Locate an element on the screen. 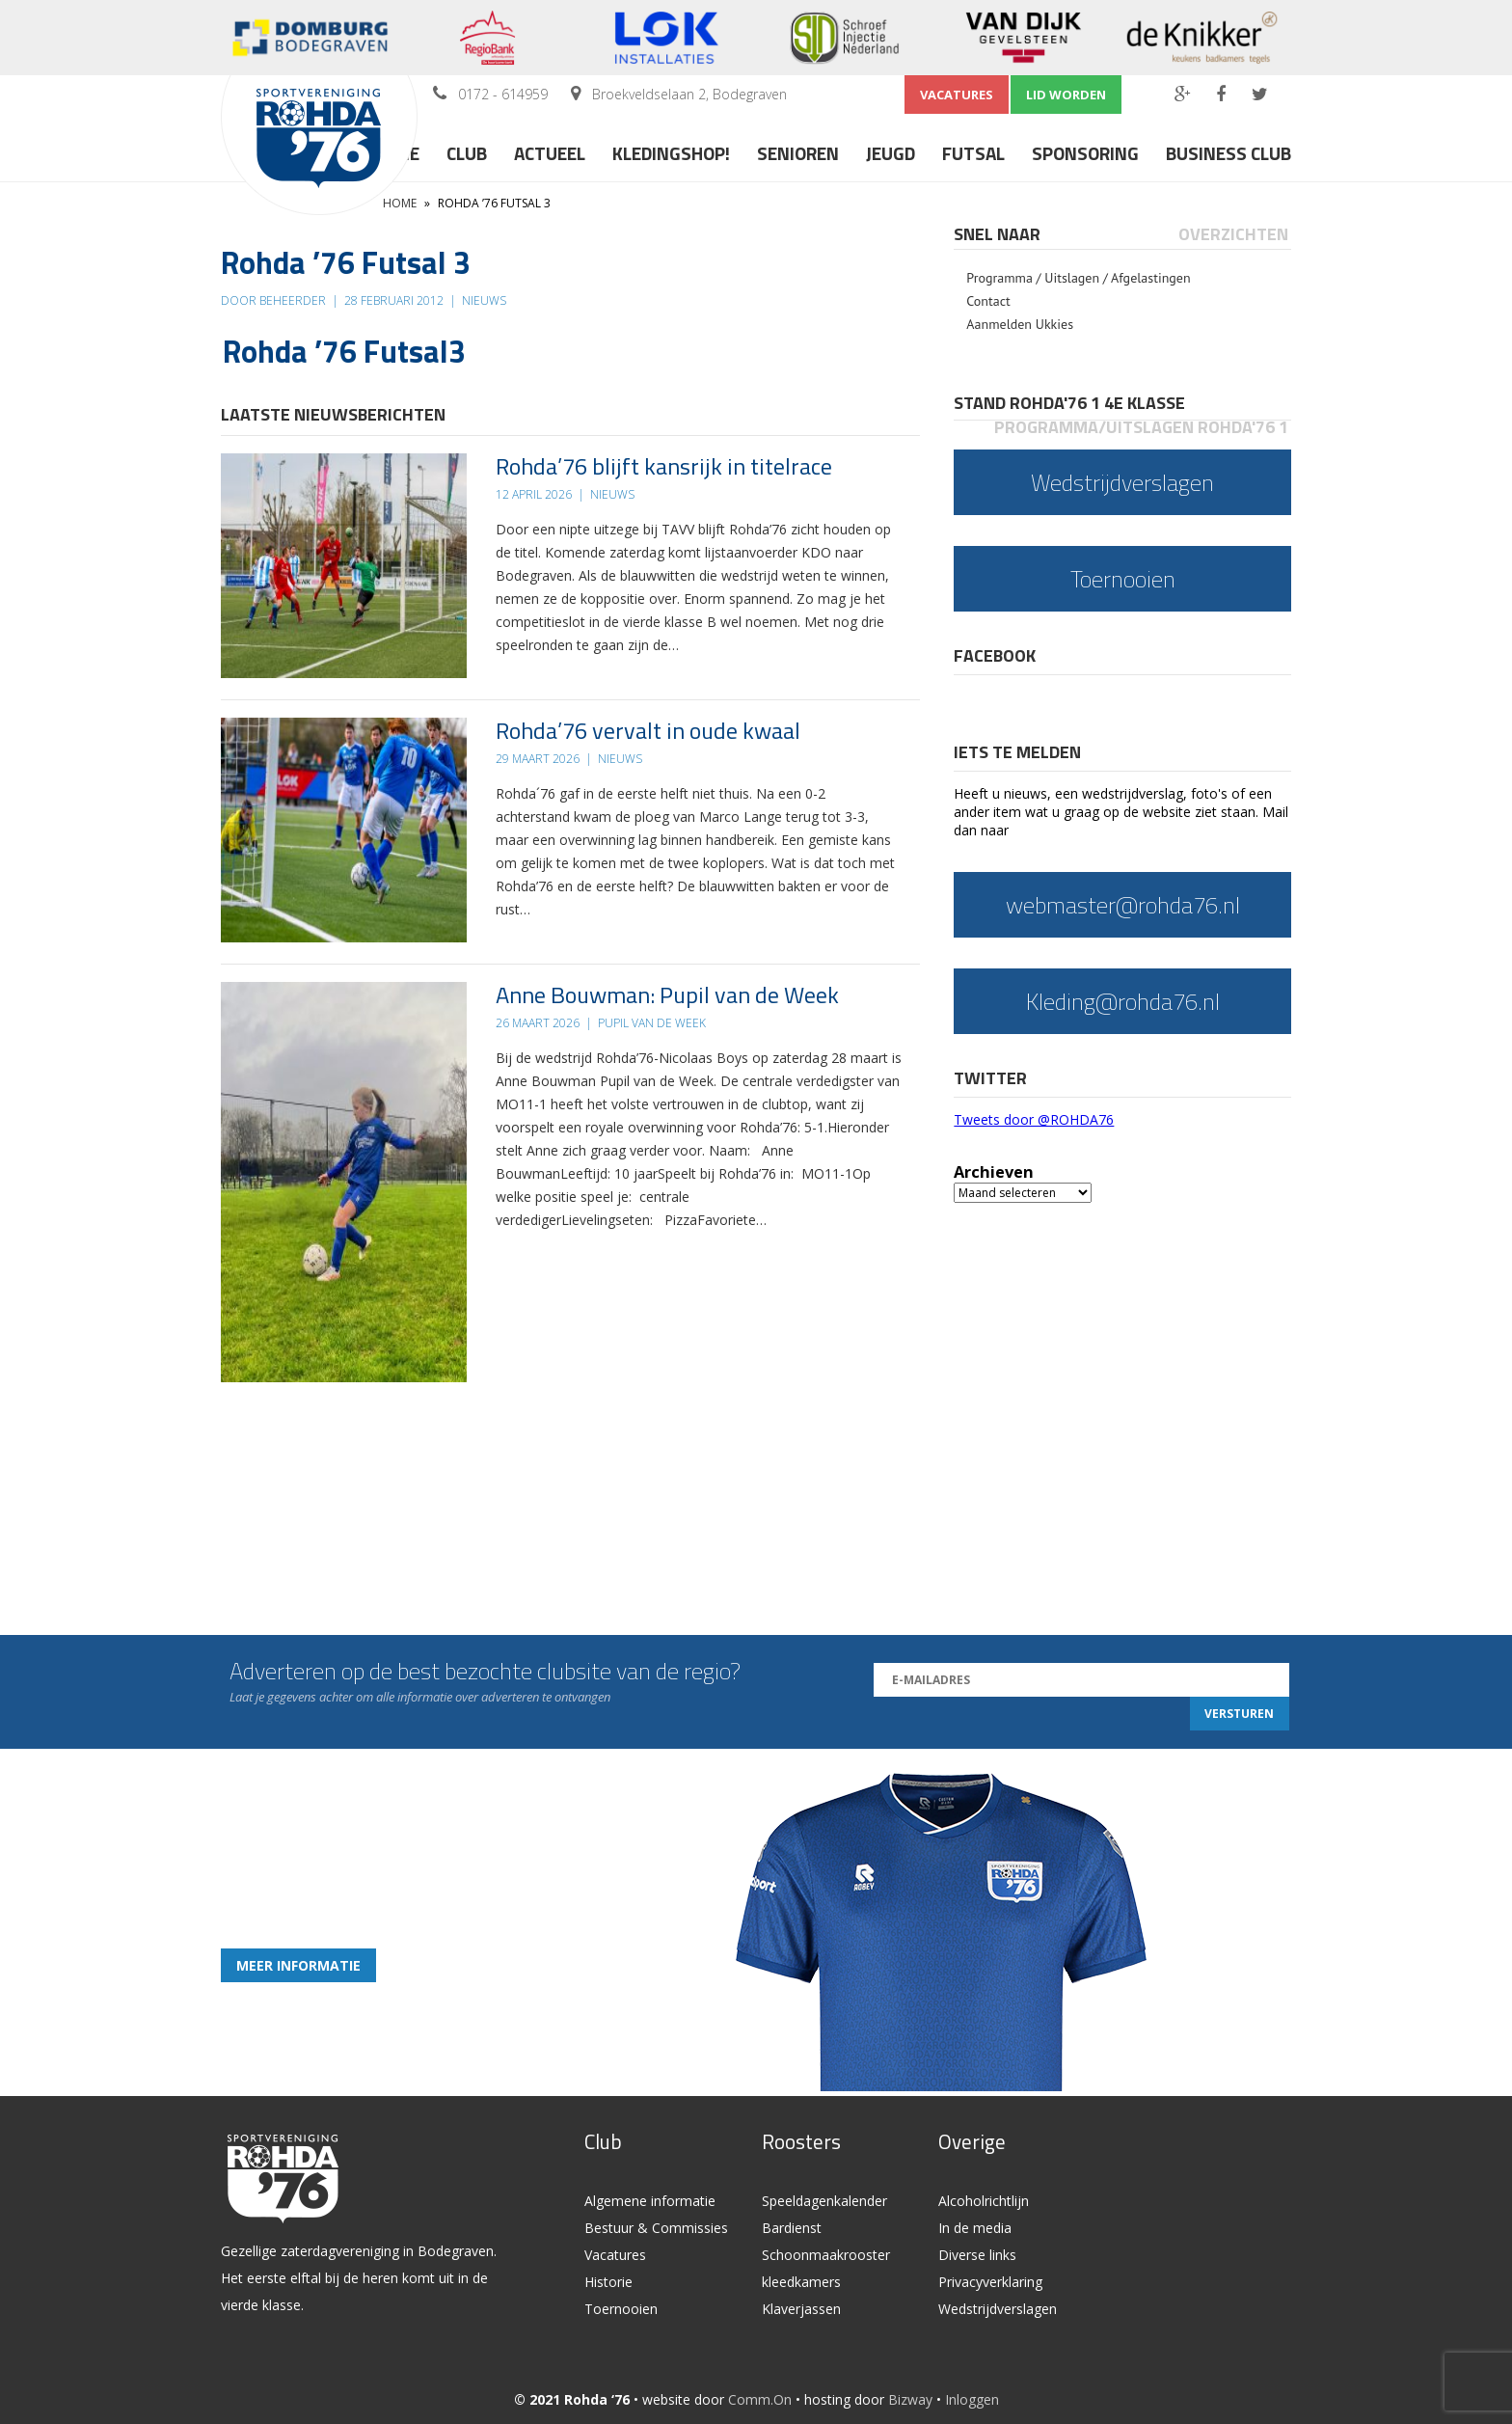 The width and height of the screenshot is (1512, 2424). Aanmelden Ukkies is located at coordinates (1019, 324).